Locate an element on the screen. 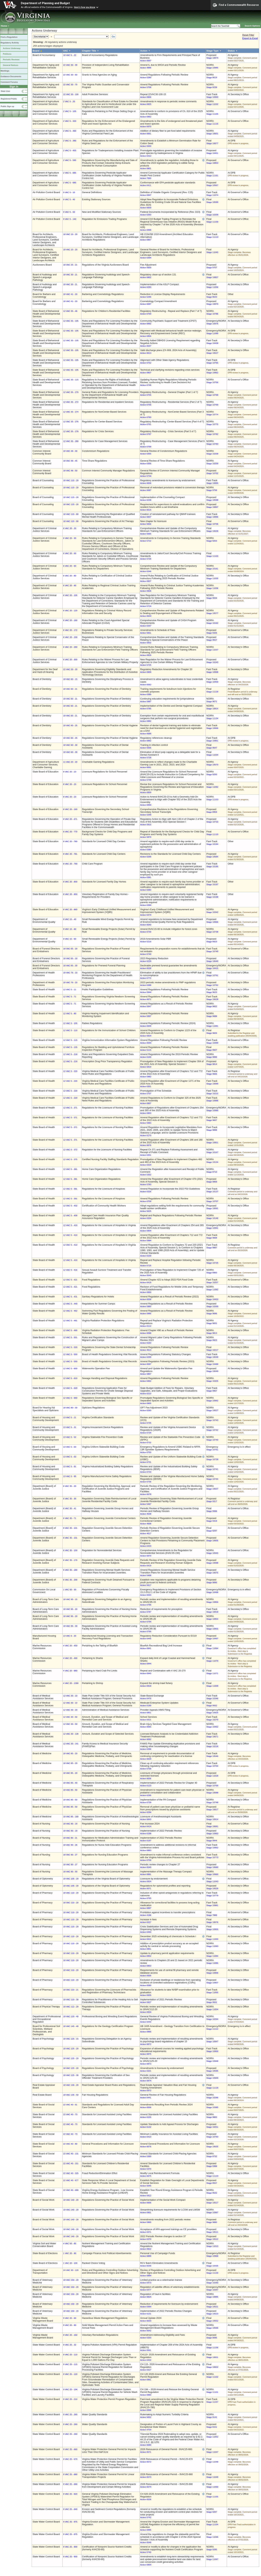 The width and height of the screenshot is (261, 2576). Stage 10198 is located at coordinates (212, 897).